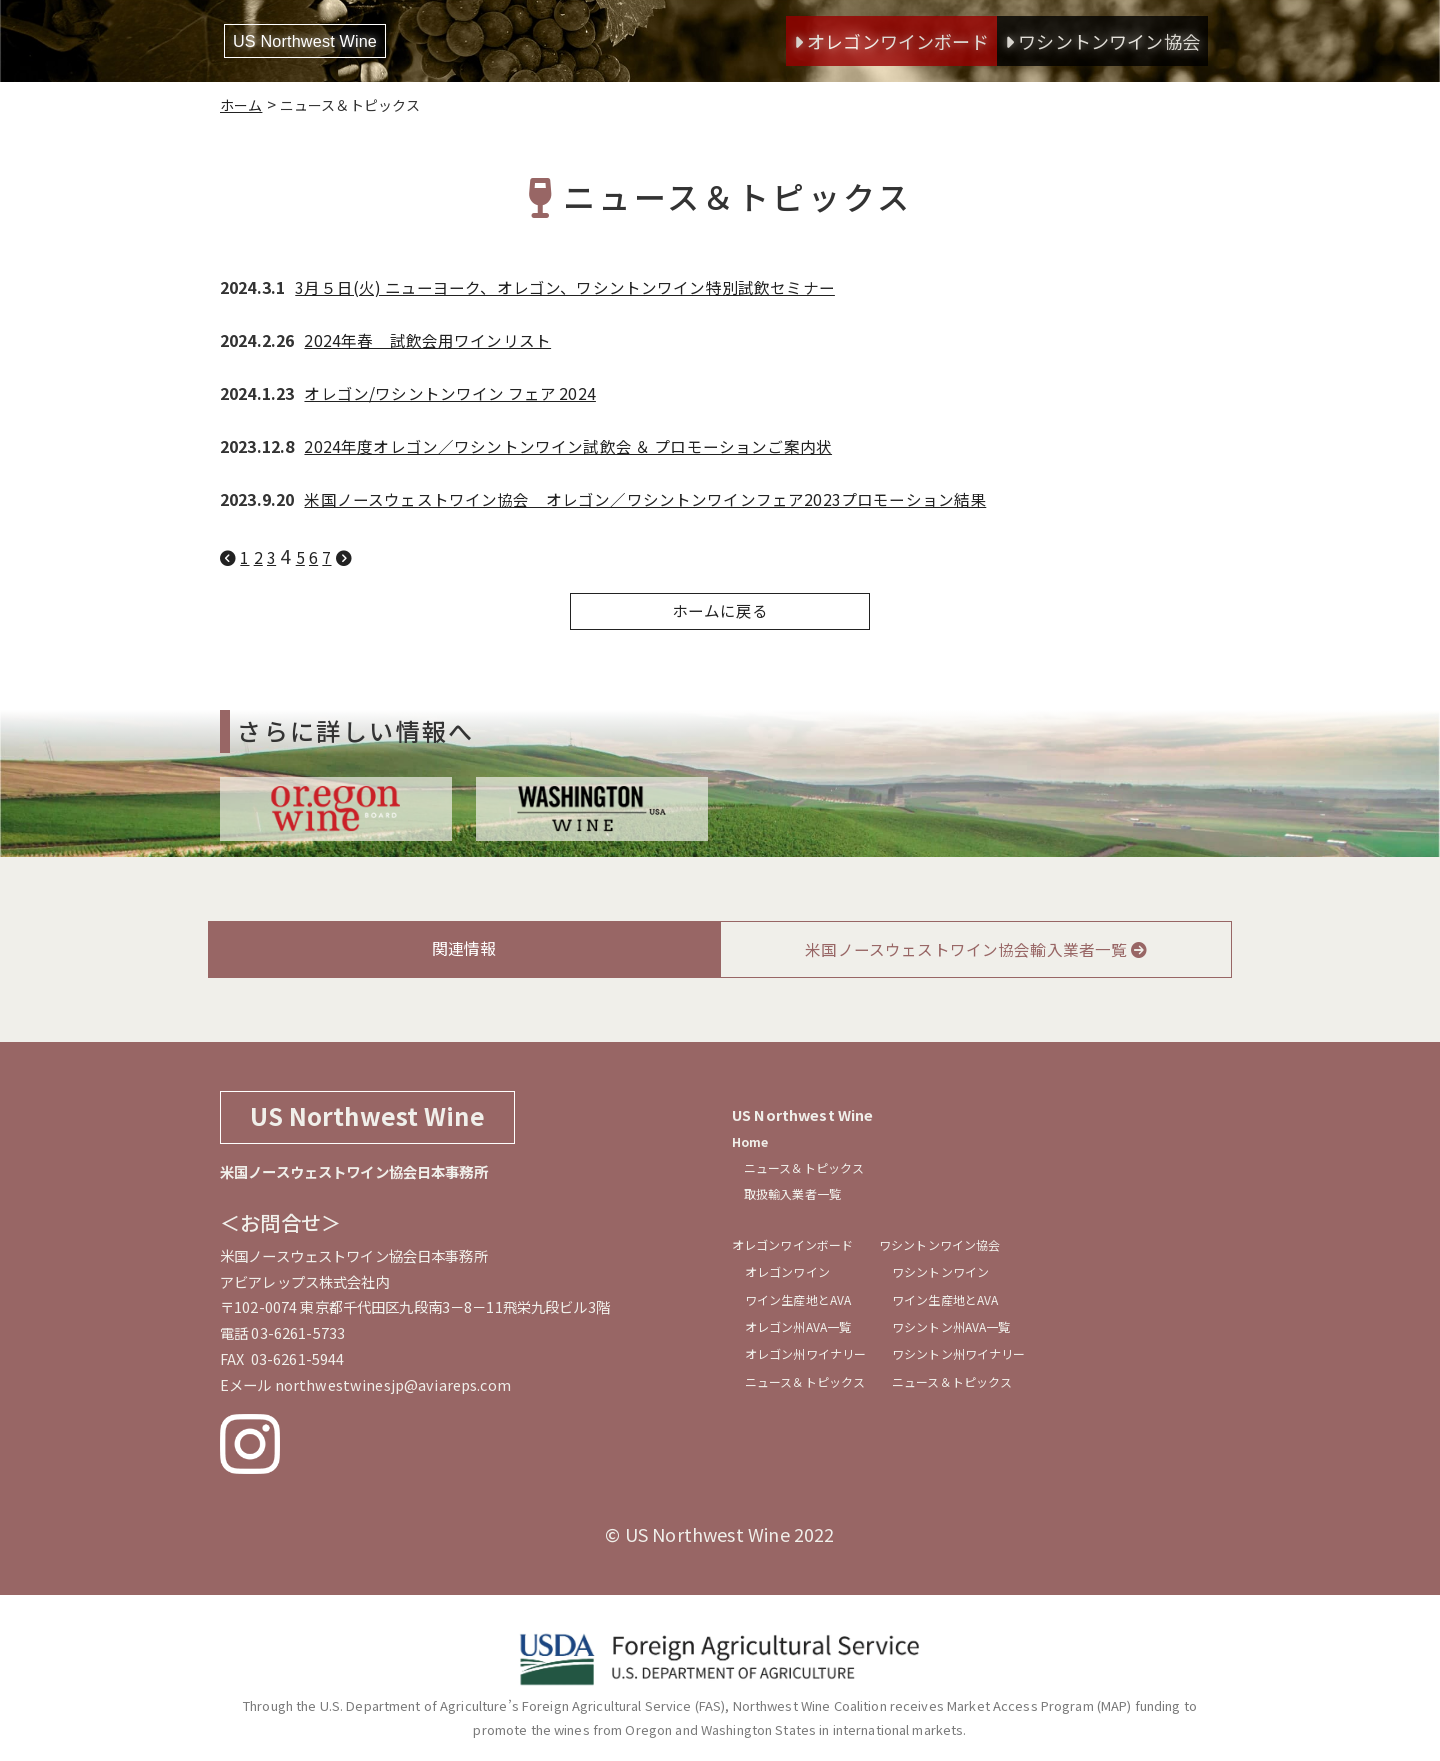 This screenshot has width=1440, height=1761. What do you see at coordinates (569, 445) in the screenshot?
I see `2024年度オレゴン／ワシントンワイン試飲会 ＆ プロモーションご案内状` at bounding box center [569, 445].